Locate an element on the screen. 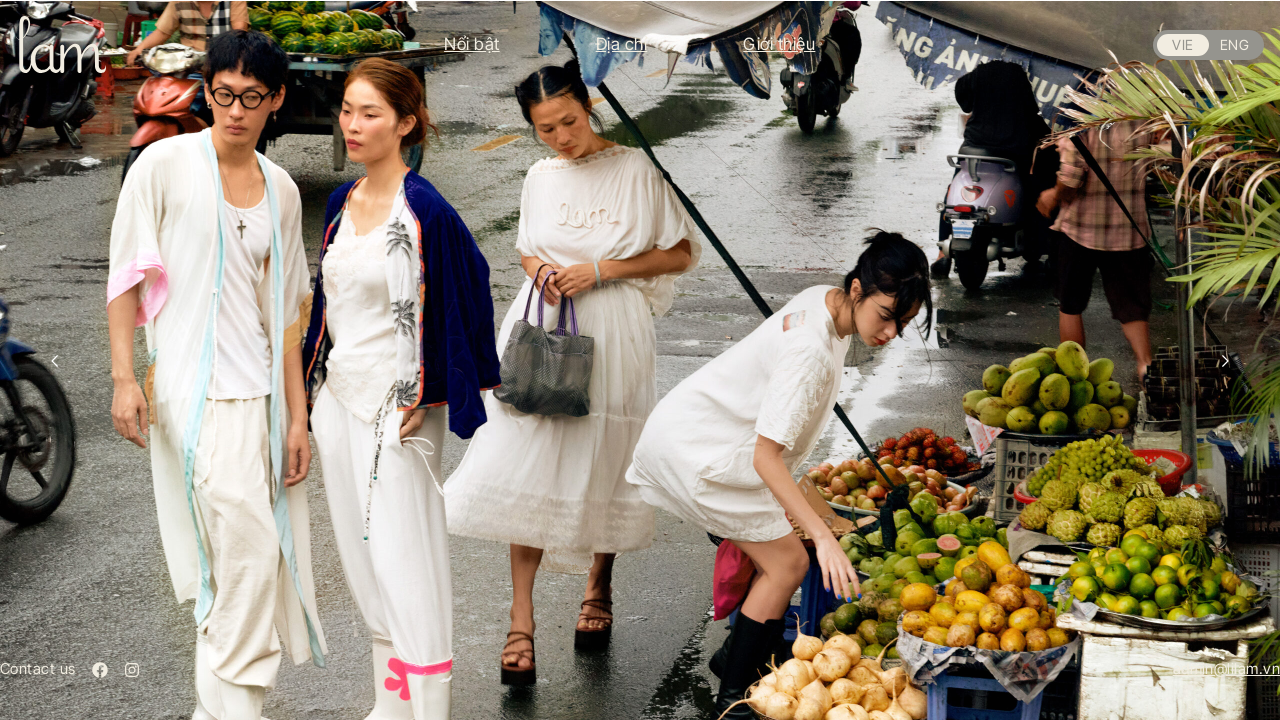  VIE is located at coordinates (1182, 44).